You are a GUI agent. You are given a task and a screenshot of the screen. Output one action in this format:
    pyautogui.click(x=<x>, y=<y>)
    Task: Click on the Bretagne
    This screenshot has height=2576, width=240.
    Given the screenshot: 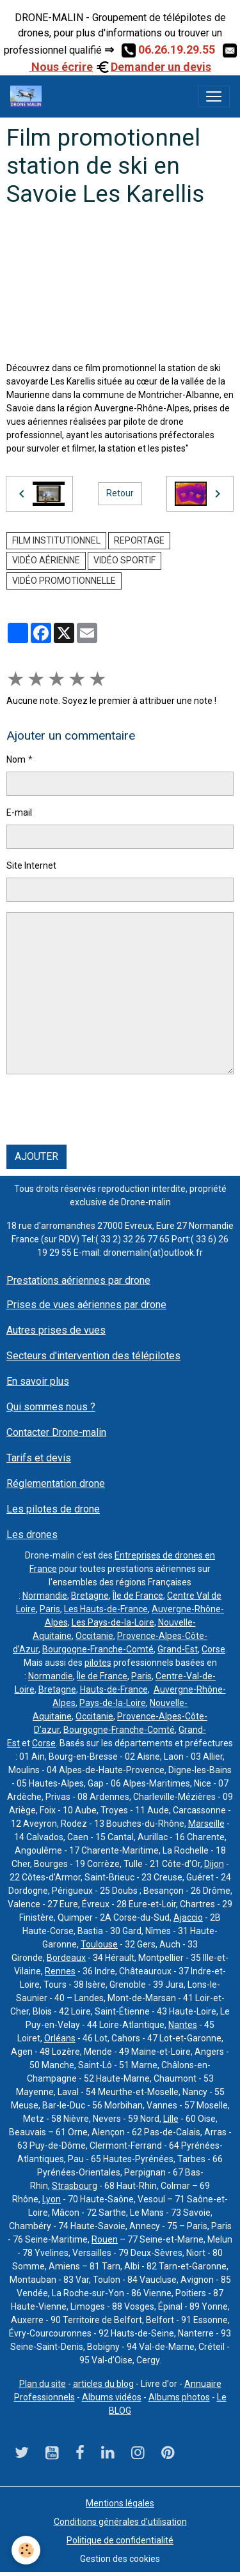 What is the action you would take?
    pyautogui.click(x=90, y=1595)
    